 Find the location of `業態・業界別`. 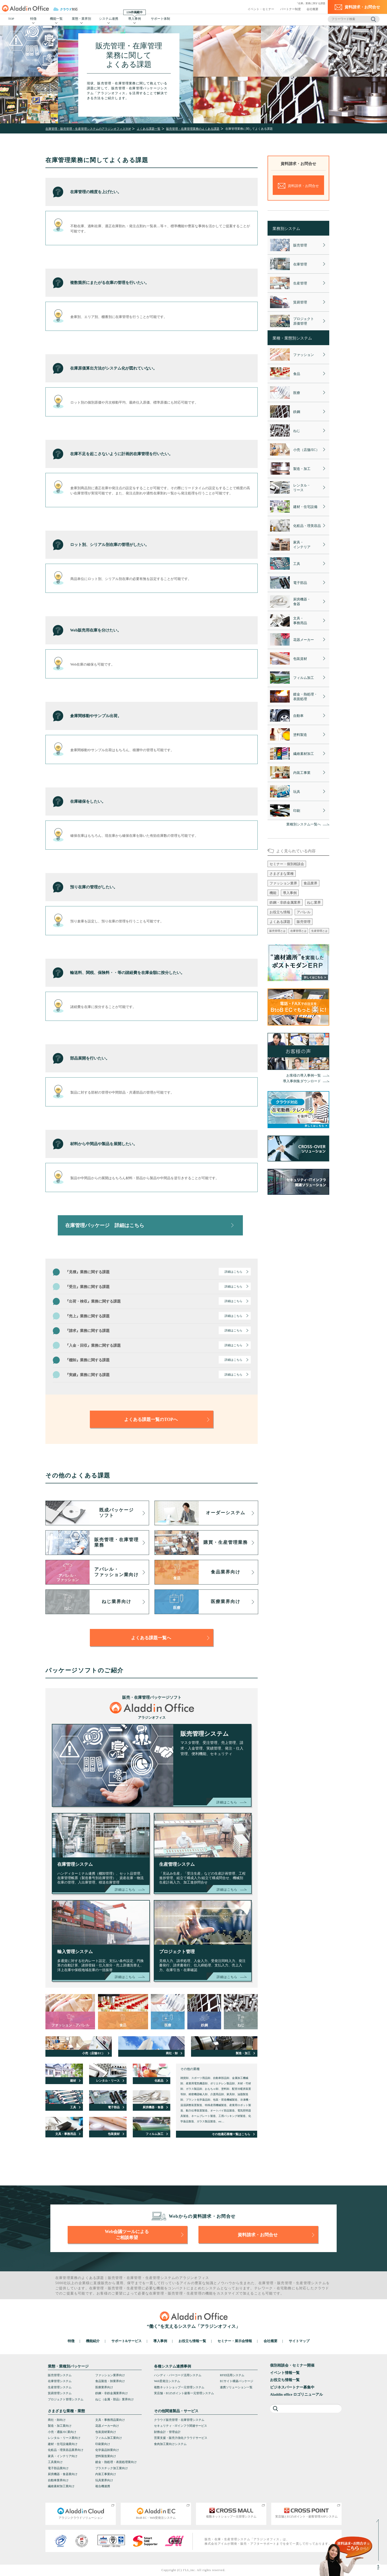

業態・業界別 is located at coordinates (81, 18).